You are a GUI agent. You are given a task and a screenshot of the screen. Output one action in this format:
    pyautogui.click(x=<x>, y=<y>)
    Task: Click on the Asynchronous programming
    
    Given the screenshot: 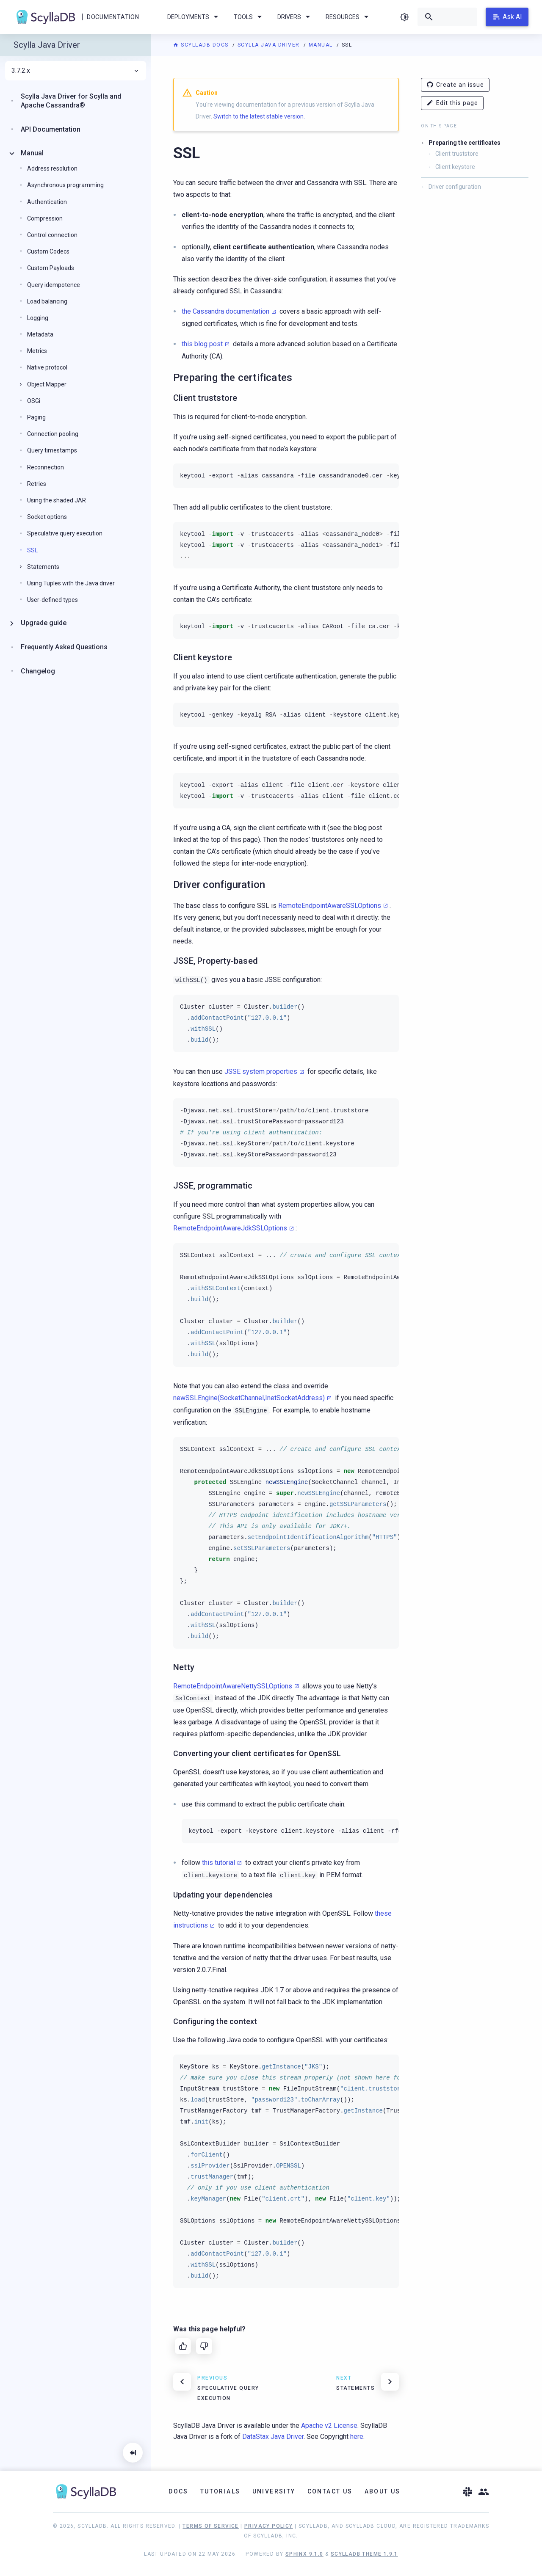 What is the action you would take?
    pyautogui.click(x=65, y=185)
    